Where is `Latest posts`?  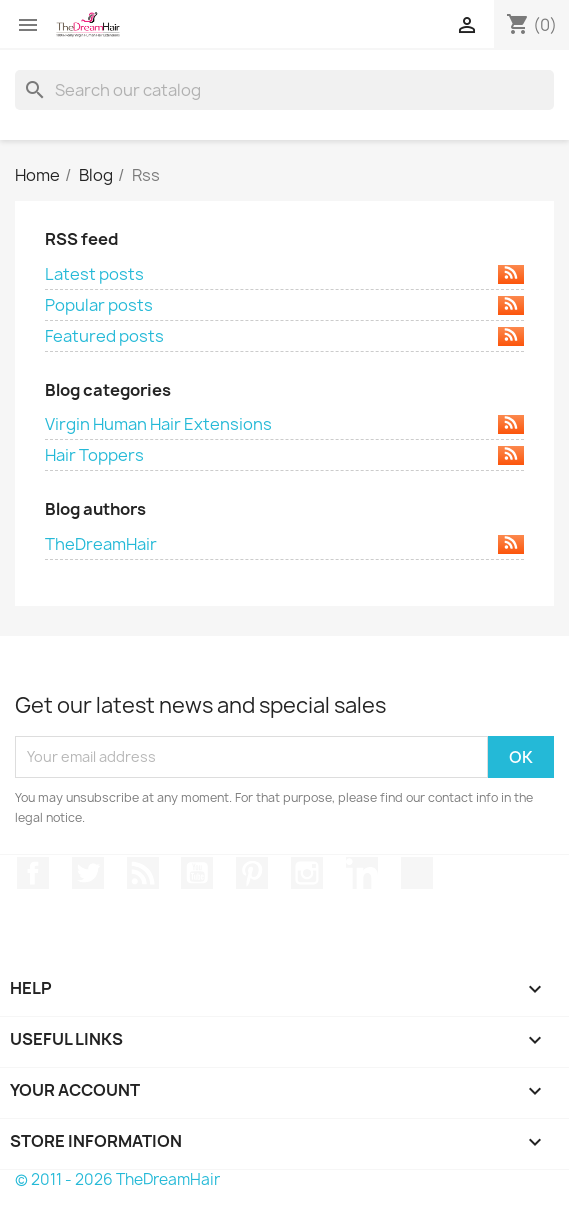 Latest posts is located at coordinates (284, 274).